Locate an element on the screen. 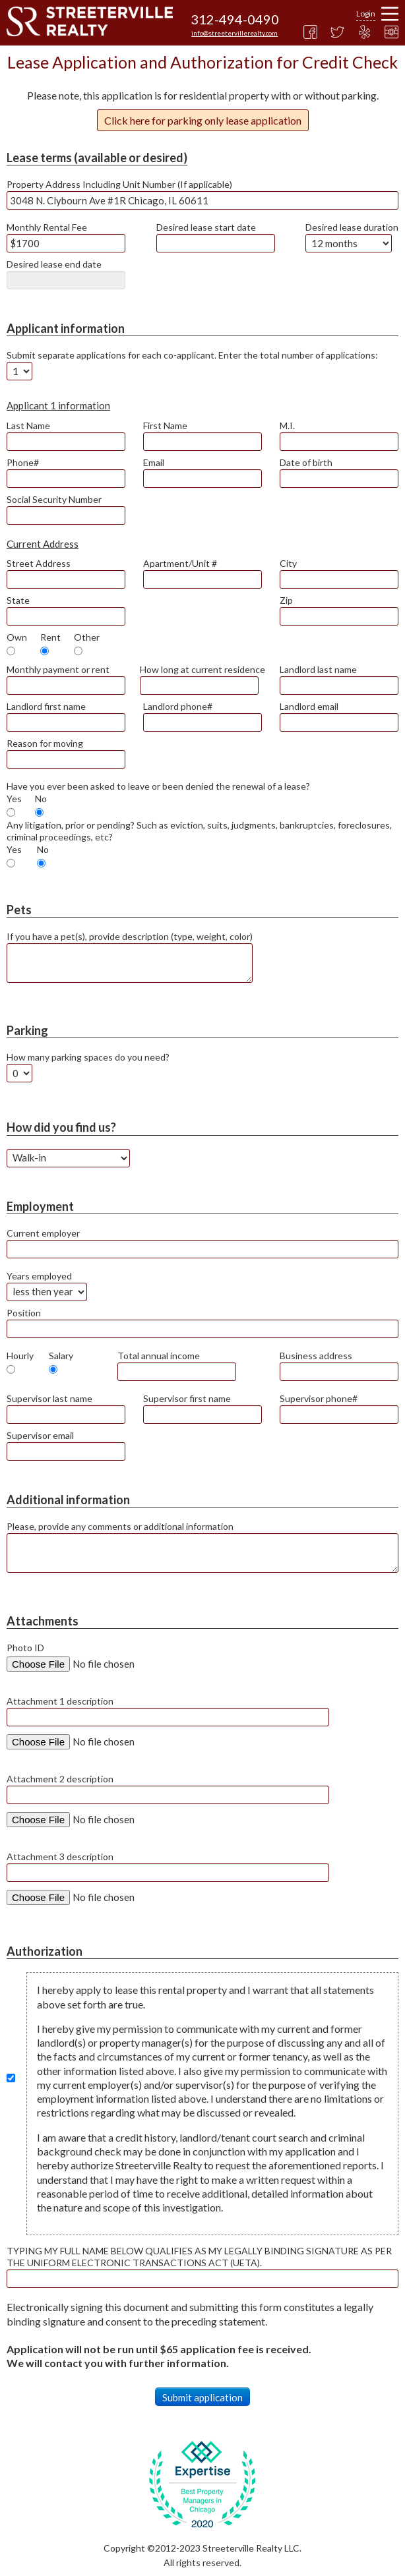 The height and width of the screenshot is (2576, 405). Attachment 2 description is located at coordinates (60, 1778).